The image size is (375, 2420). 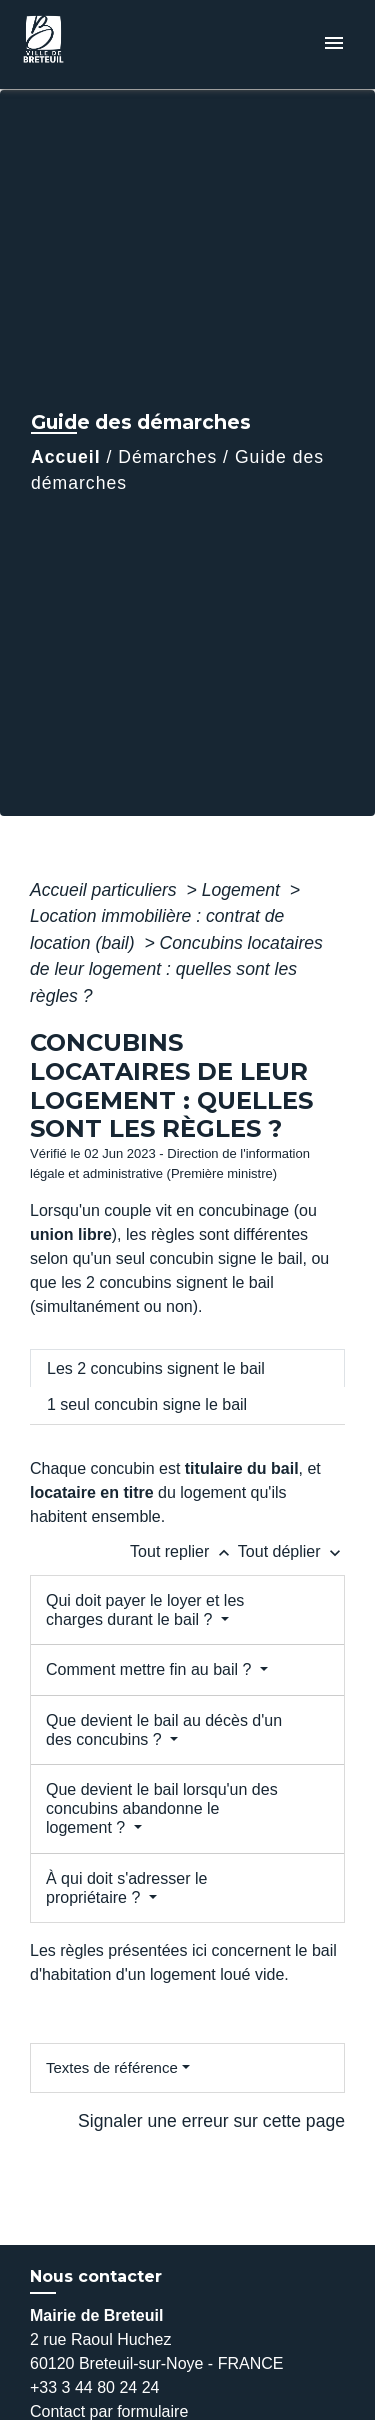 What do you see at coordinates (184, 1551) in the screenshot?
I see `Tout replier` at bounding box center [184, 1551].